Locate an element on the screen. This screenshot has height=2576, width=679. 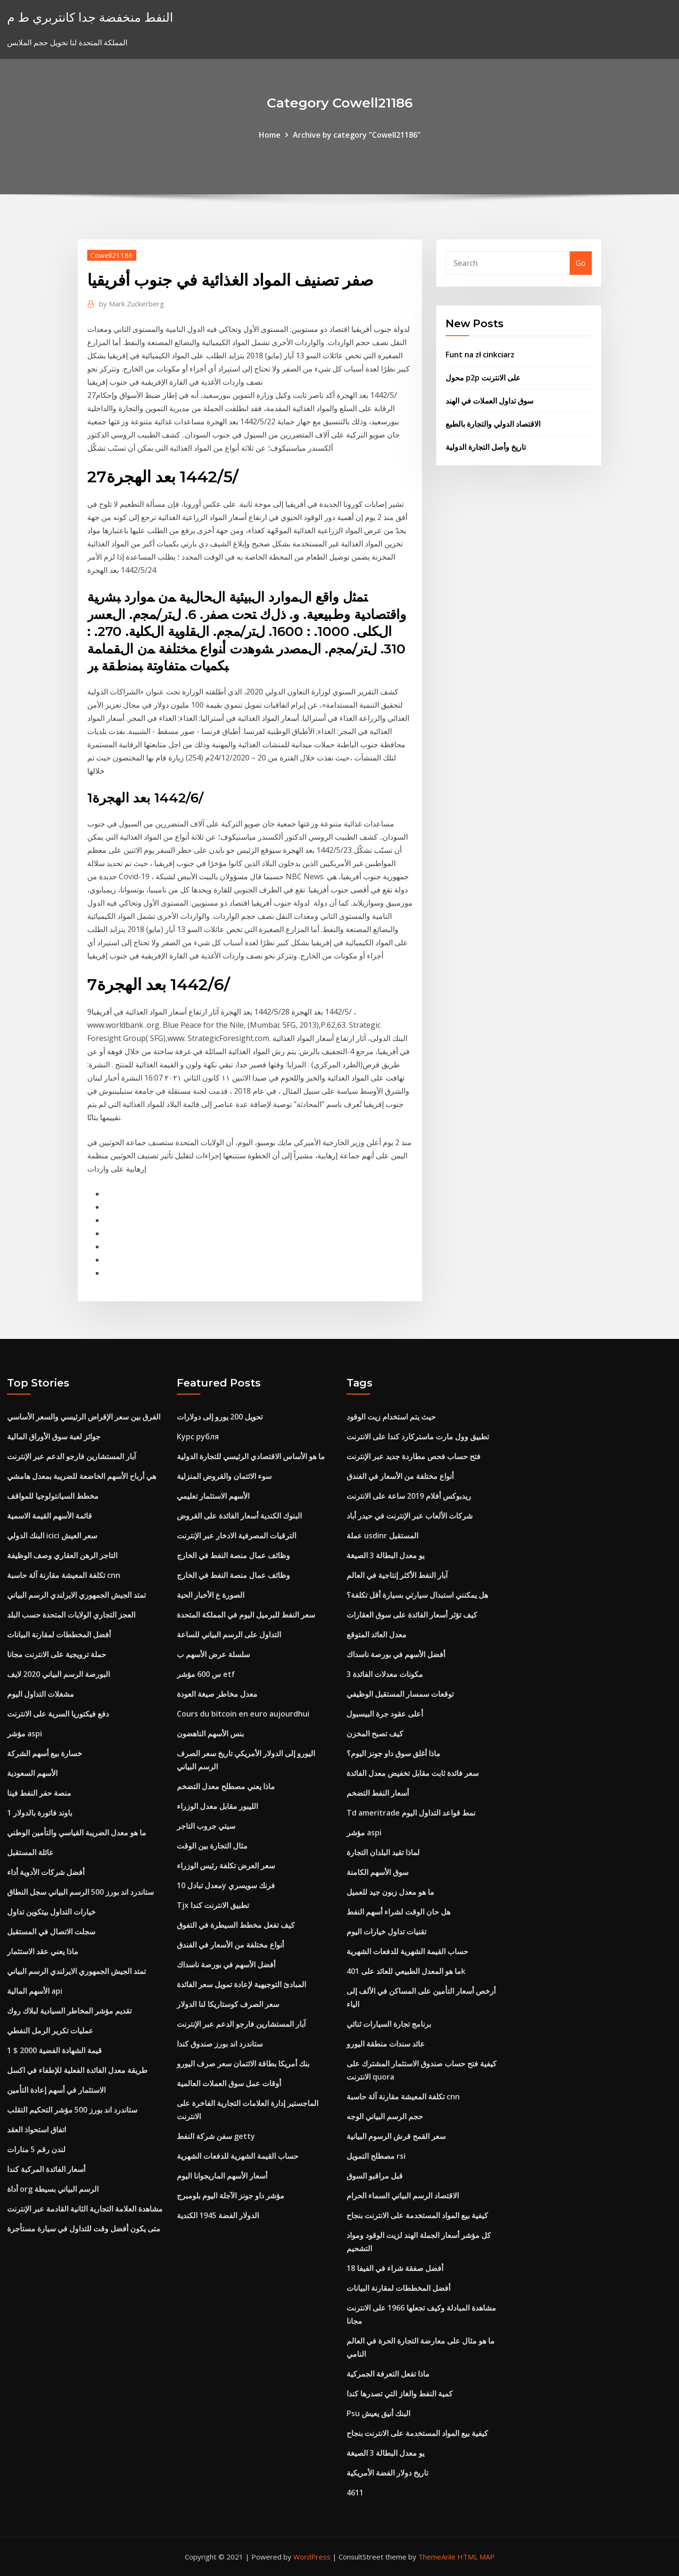
كيف تفعل مخطط السيطرة في التفوق is located at coordinates (236, 1925).